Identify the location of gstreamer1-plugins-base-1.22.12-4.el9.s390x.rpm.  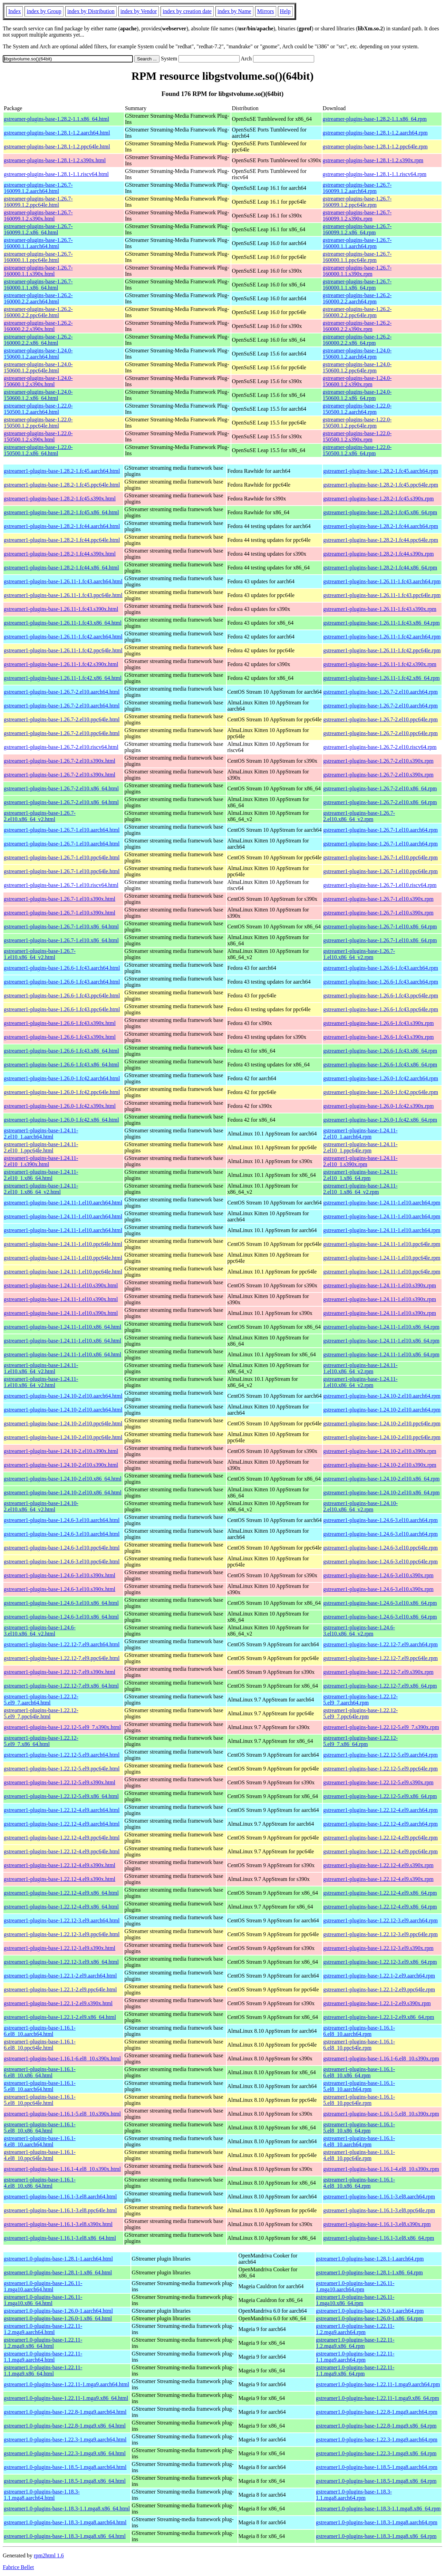
(378, 1865).